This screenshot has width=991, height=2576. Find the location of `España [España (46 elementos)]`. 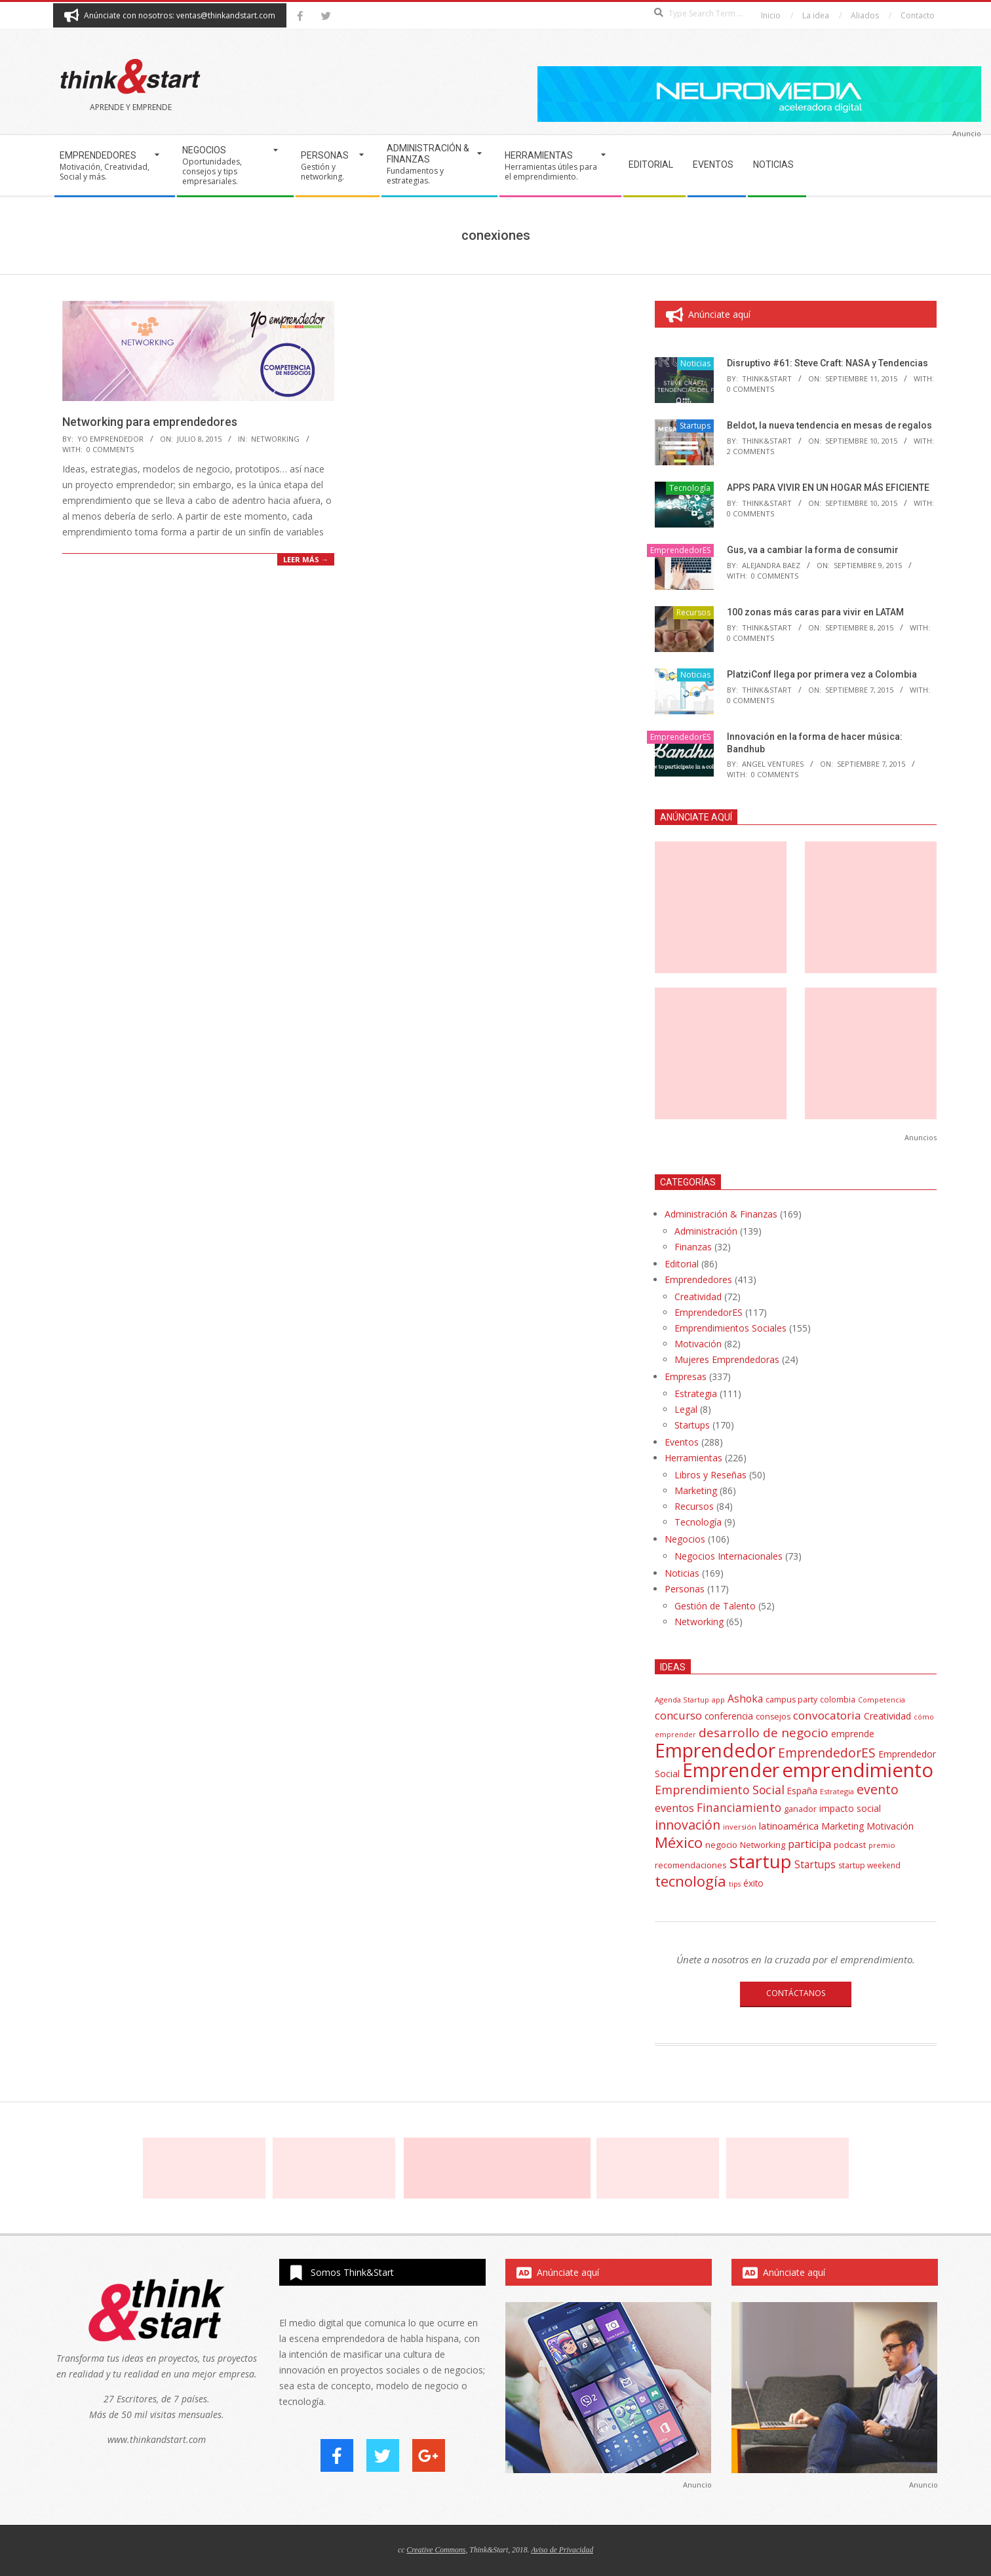

España [España (46 elementos)] is located at coordinates (802, 1791).